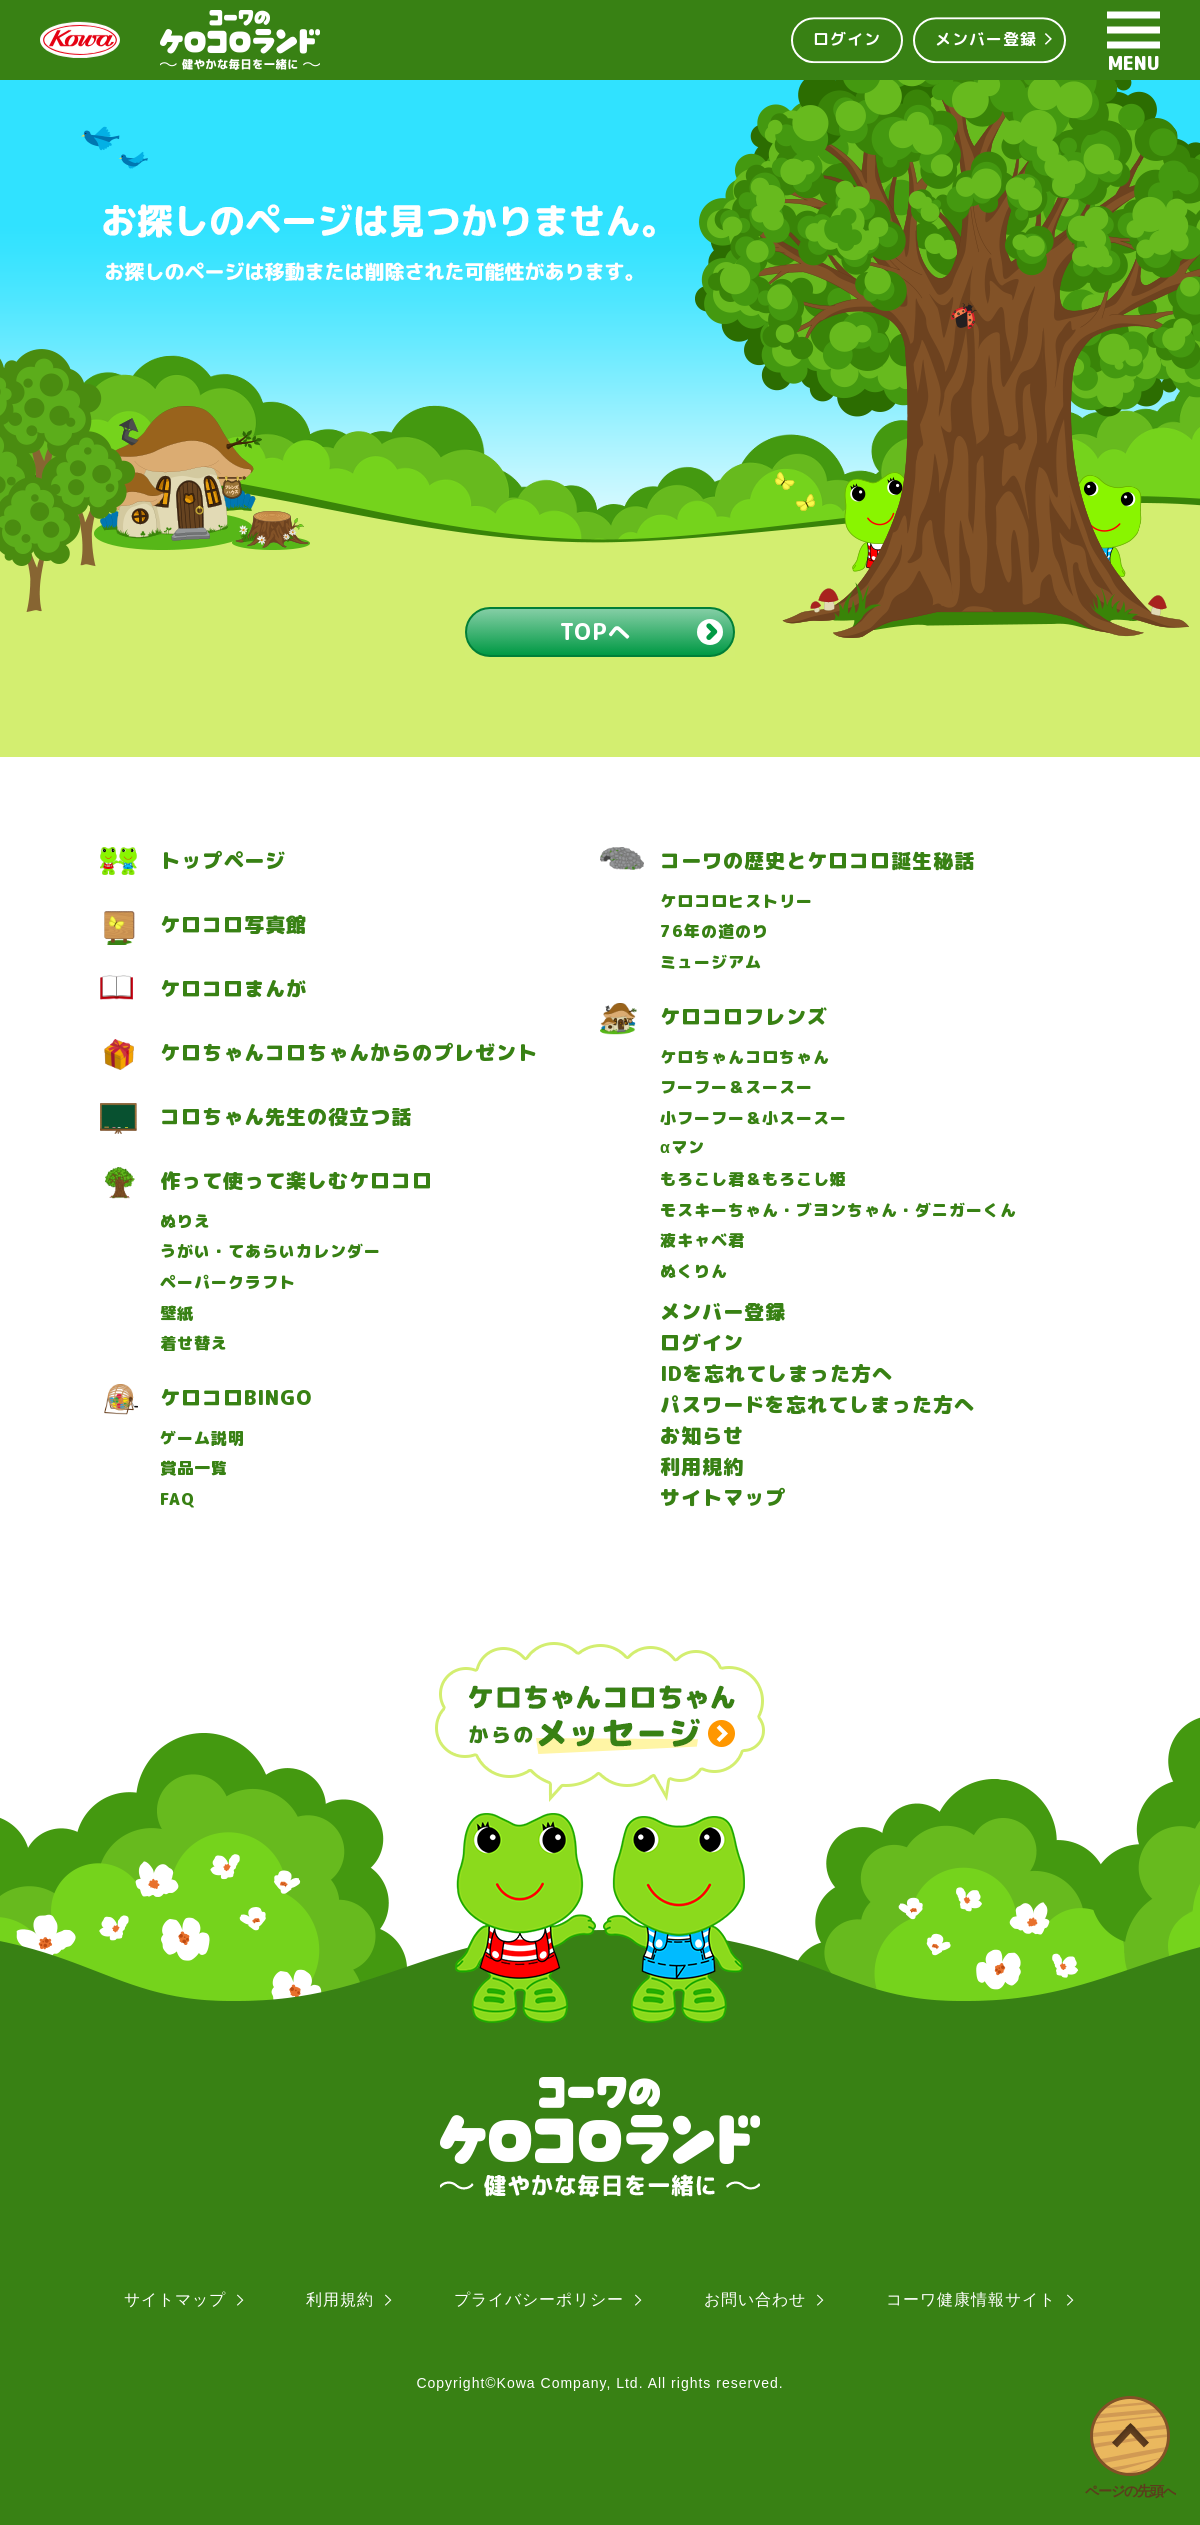  Describe the element at coordinates (233, 988) in the screenshot. I see `ケロコロまんが` at that location.